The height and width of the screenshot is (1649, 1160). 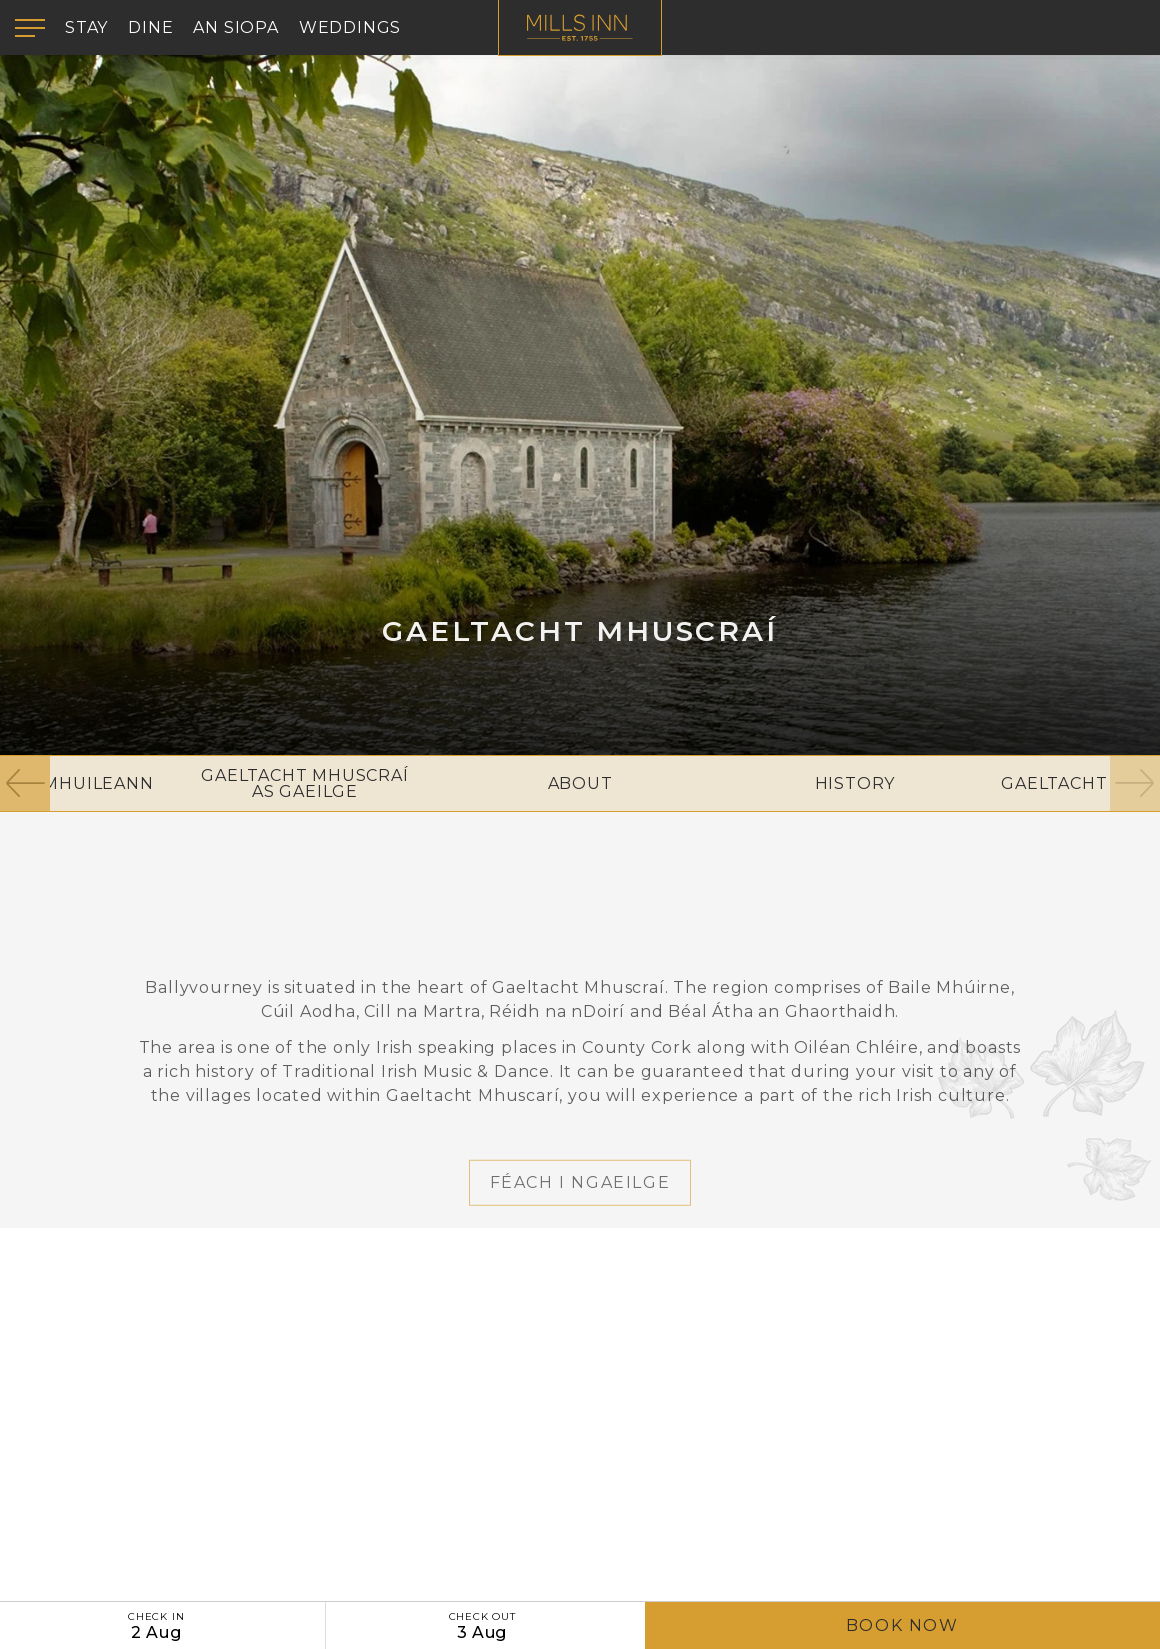 What do you see at coordinates (304, 783) in the screenshot?
I see `Gaeltacht Mhuscraí As Gaeilge` at bounding box center [304, 783].